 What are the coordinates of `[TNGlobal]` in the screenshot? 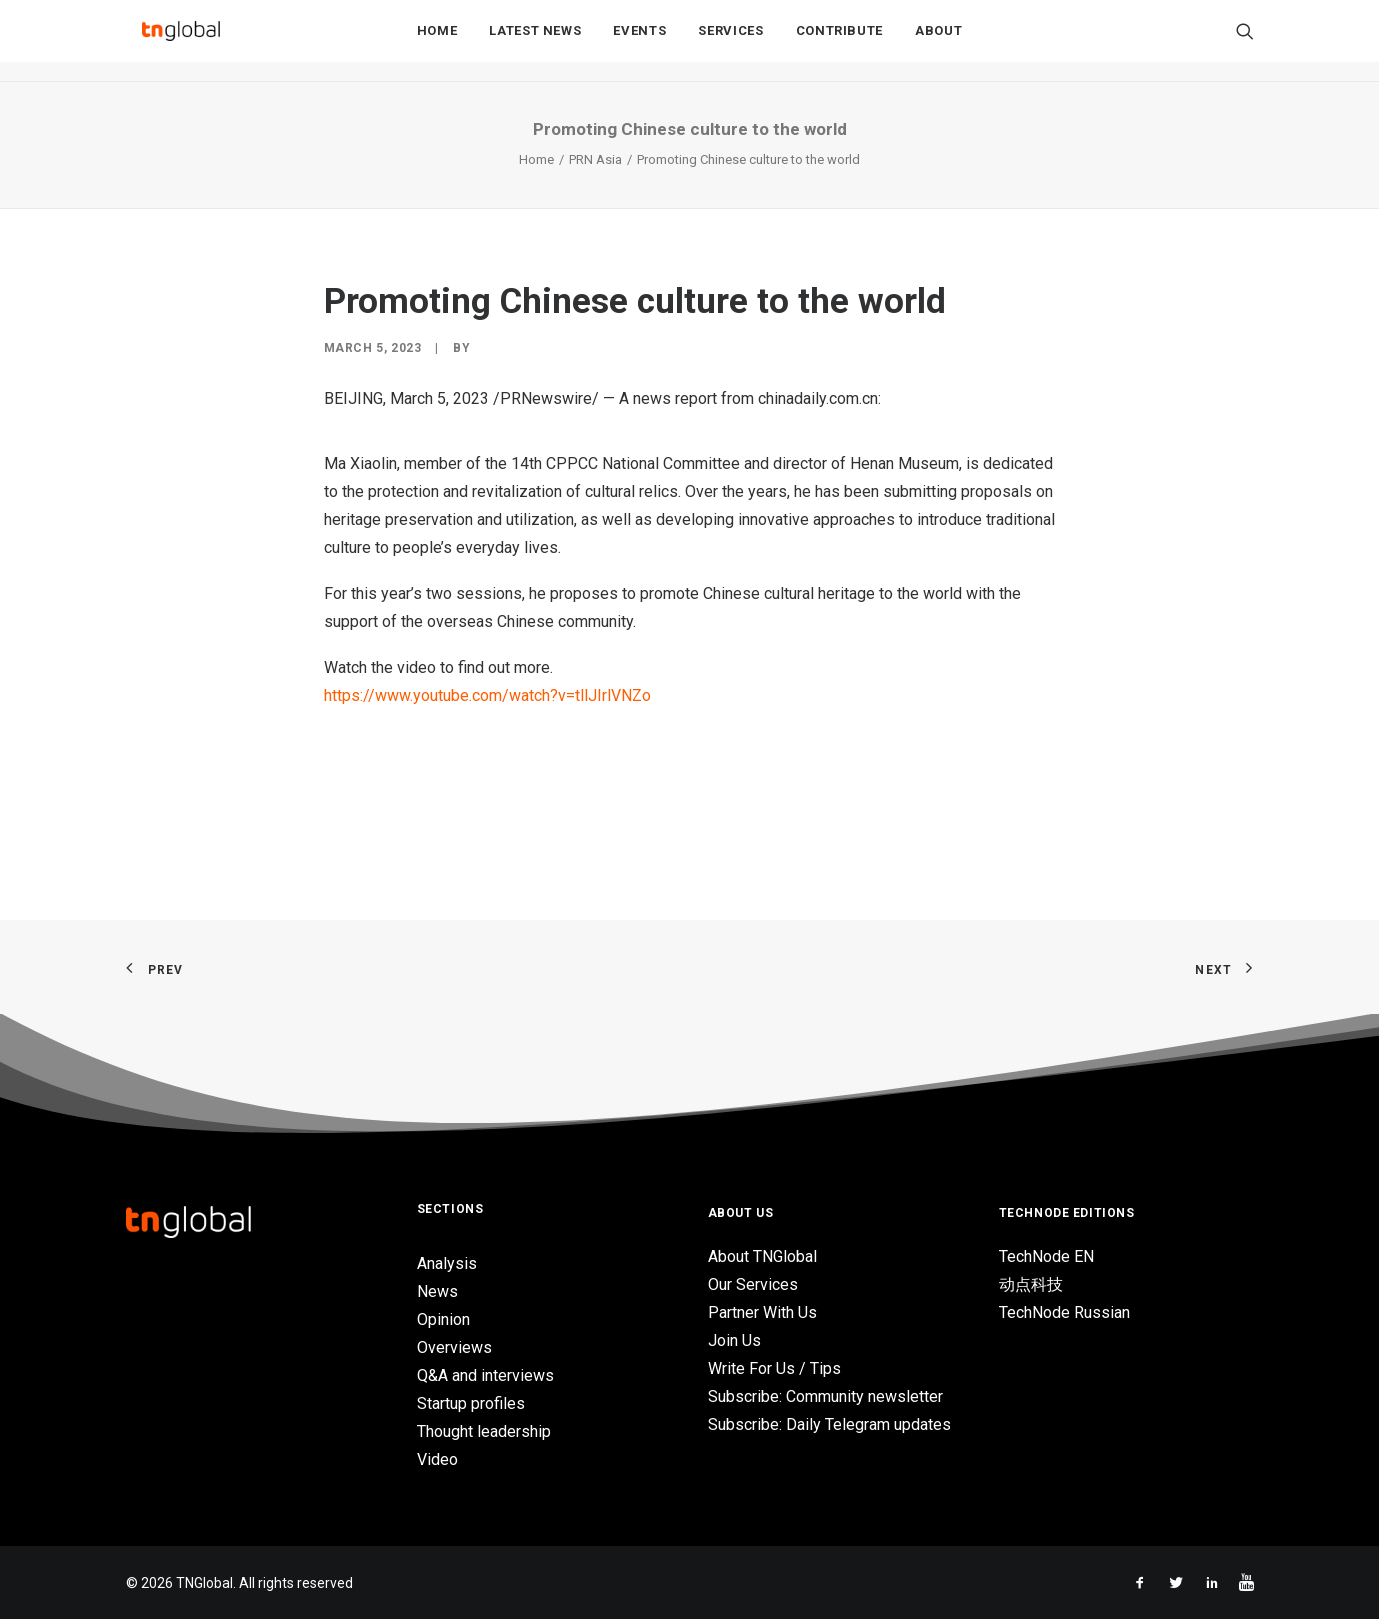 It's located at (181, 41).